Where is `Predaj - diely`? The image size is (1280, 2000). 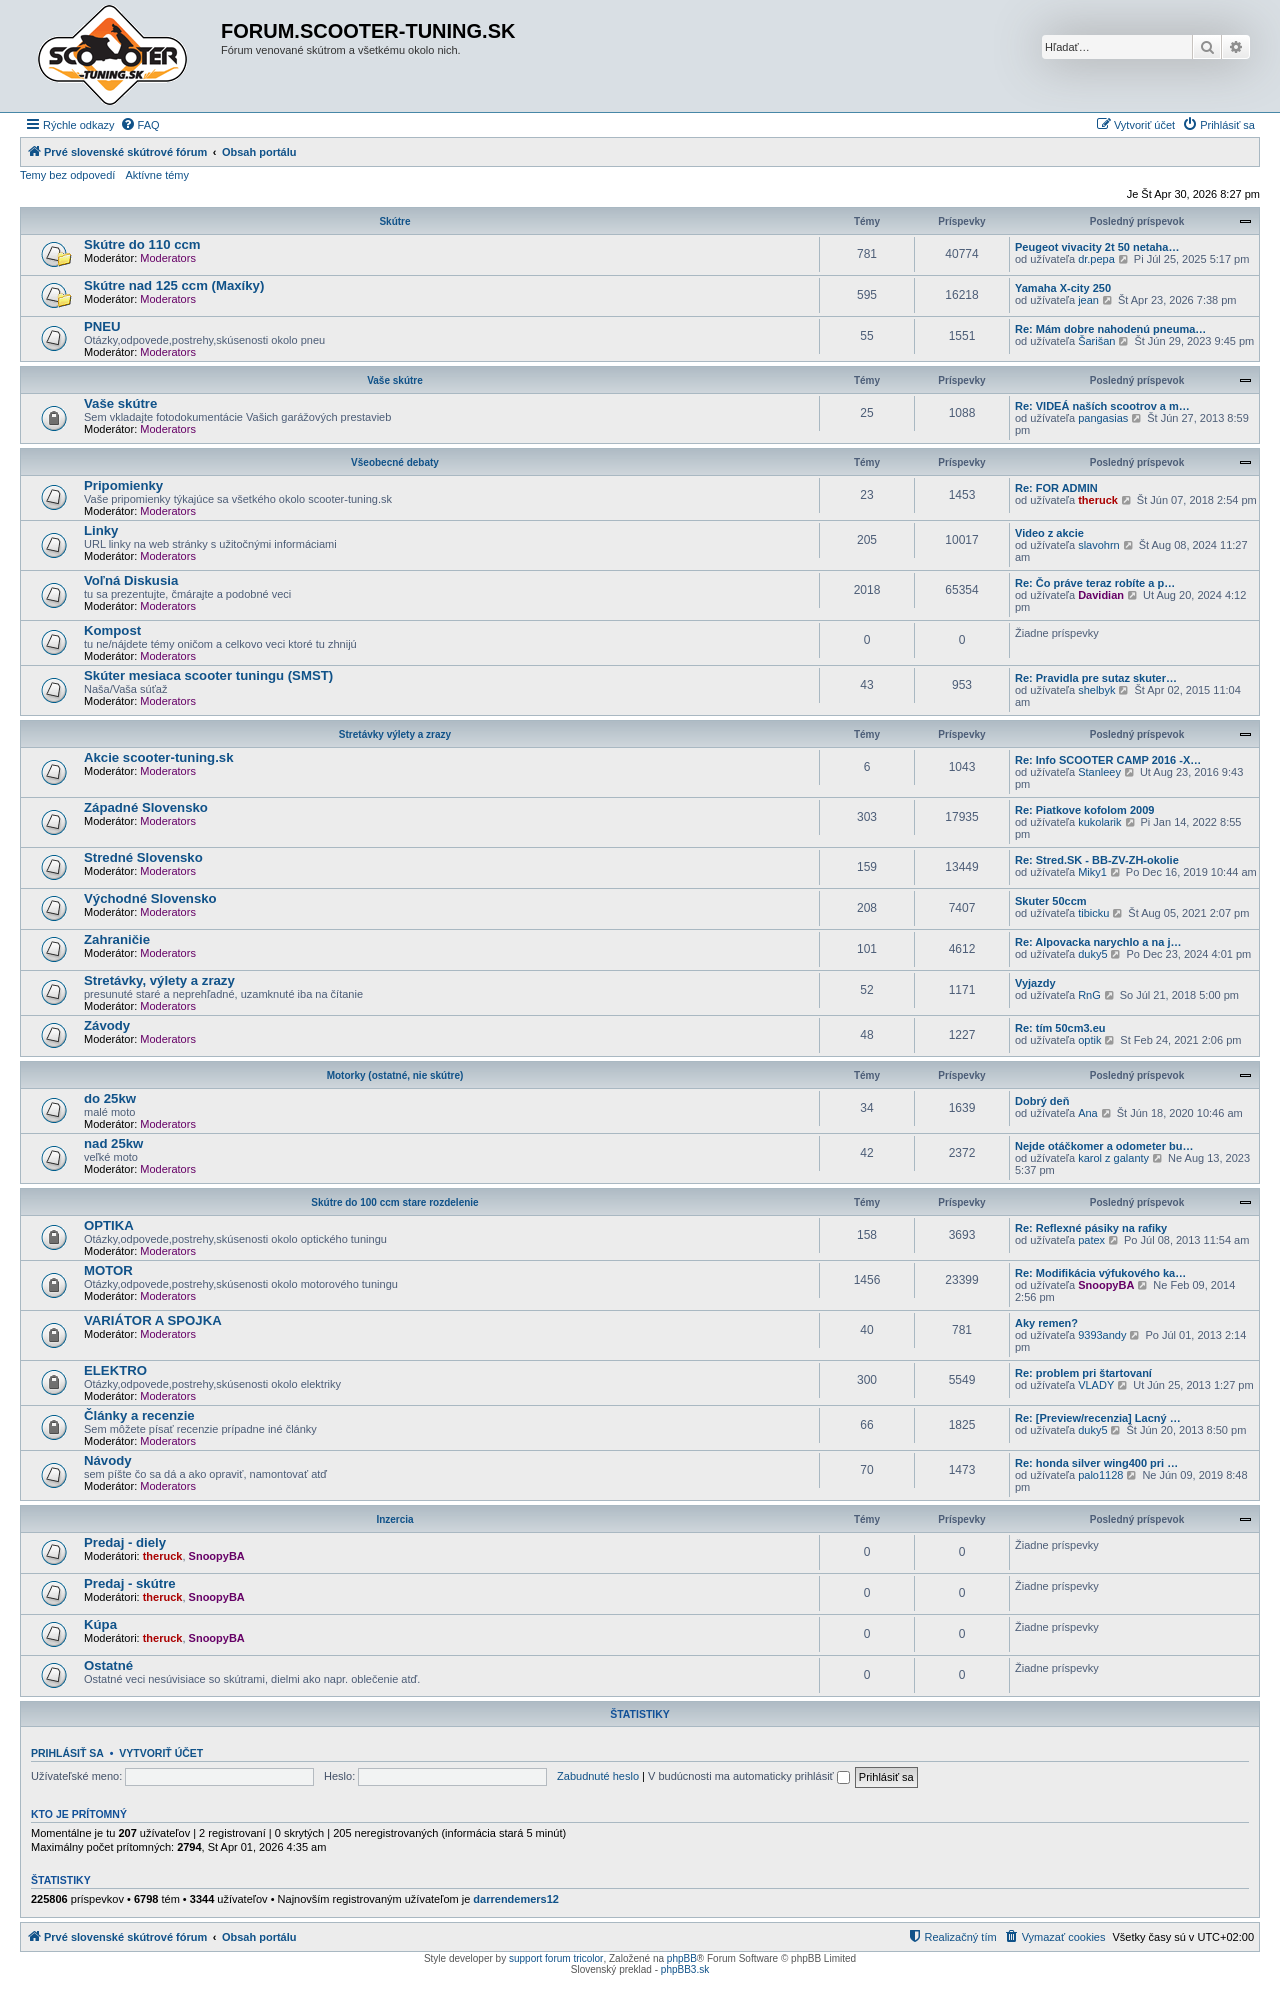
Predaj - diely is located at coordinates (125, 1542).